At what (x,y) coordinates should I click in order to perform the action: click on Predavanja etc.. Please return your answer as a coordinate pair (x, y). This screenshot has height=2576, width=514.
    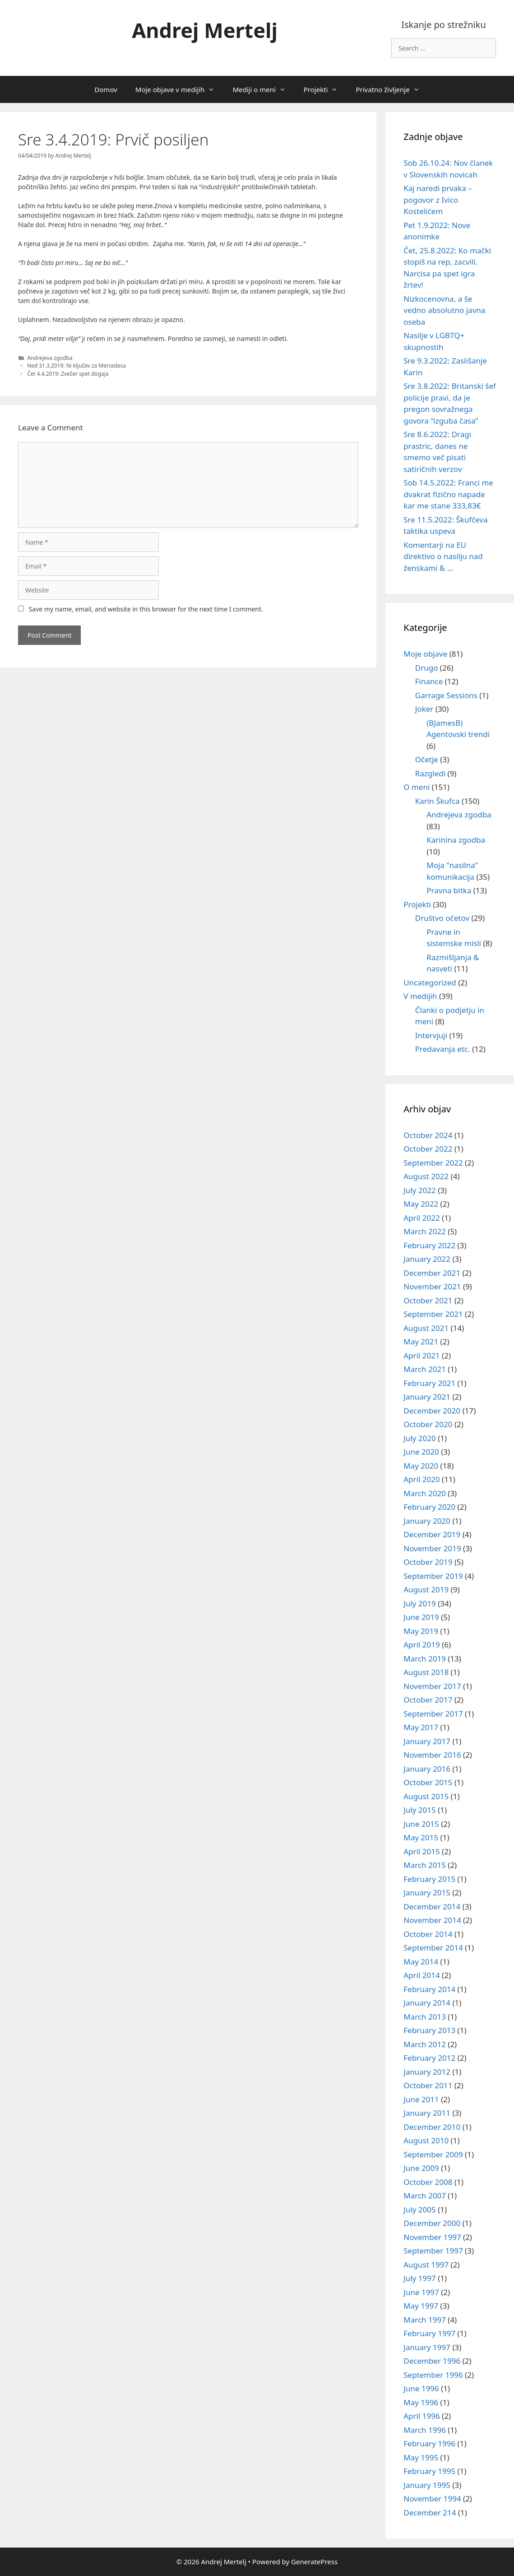
    Looking at the image, I should click on (442, 1049).